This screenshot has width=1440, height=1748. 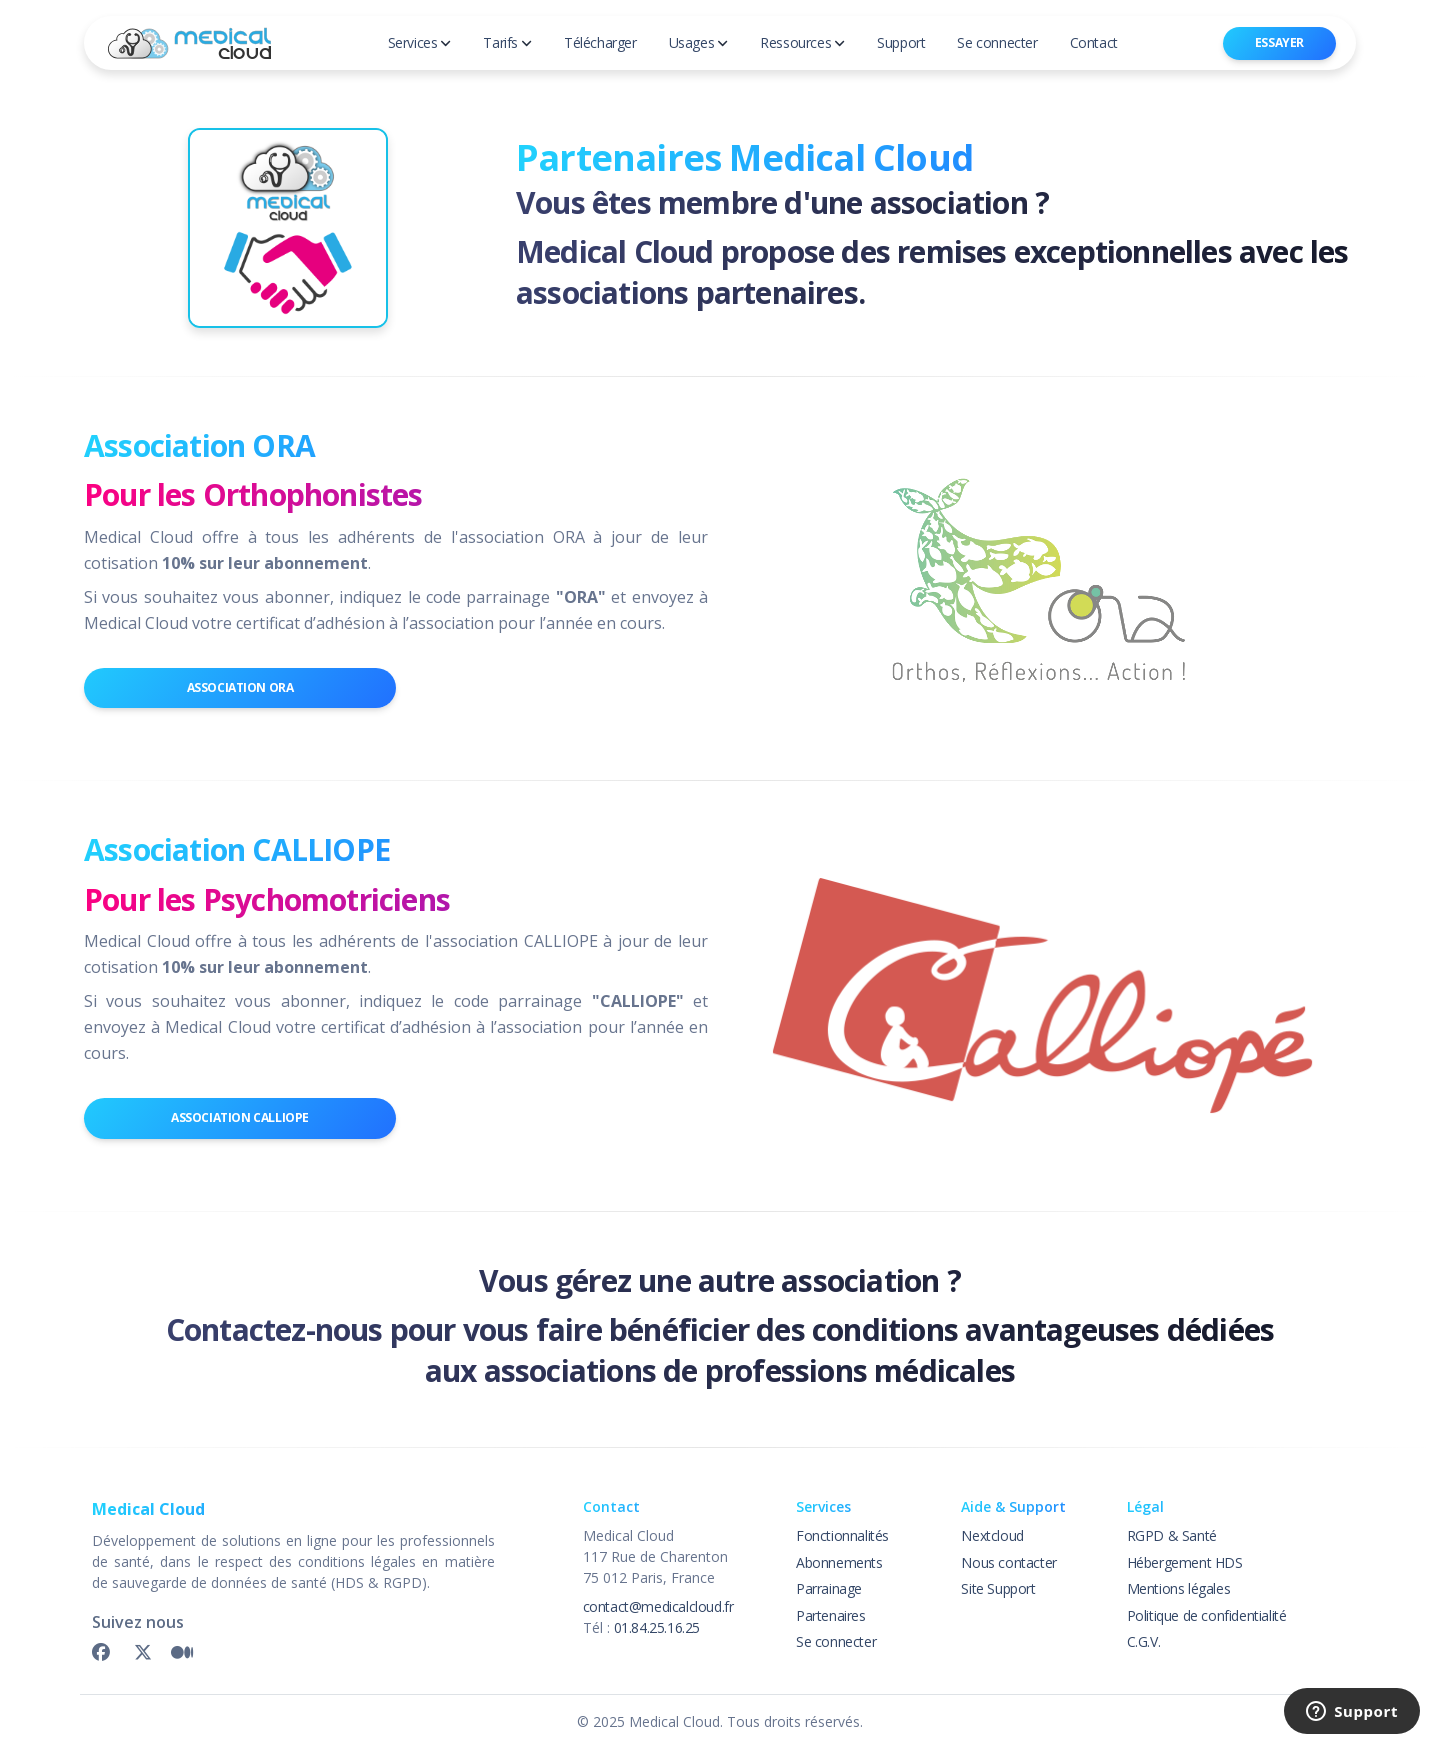 What do you see at coordinates (829, 1588) in the screenshot?
I see `Parrainage` at bounding box center [829, 1588].